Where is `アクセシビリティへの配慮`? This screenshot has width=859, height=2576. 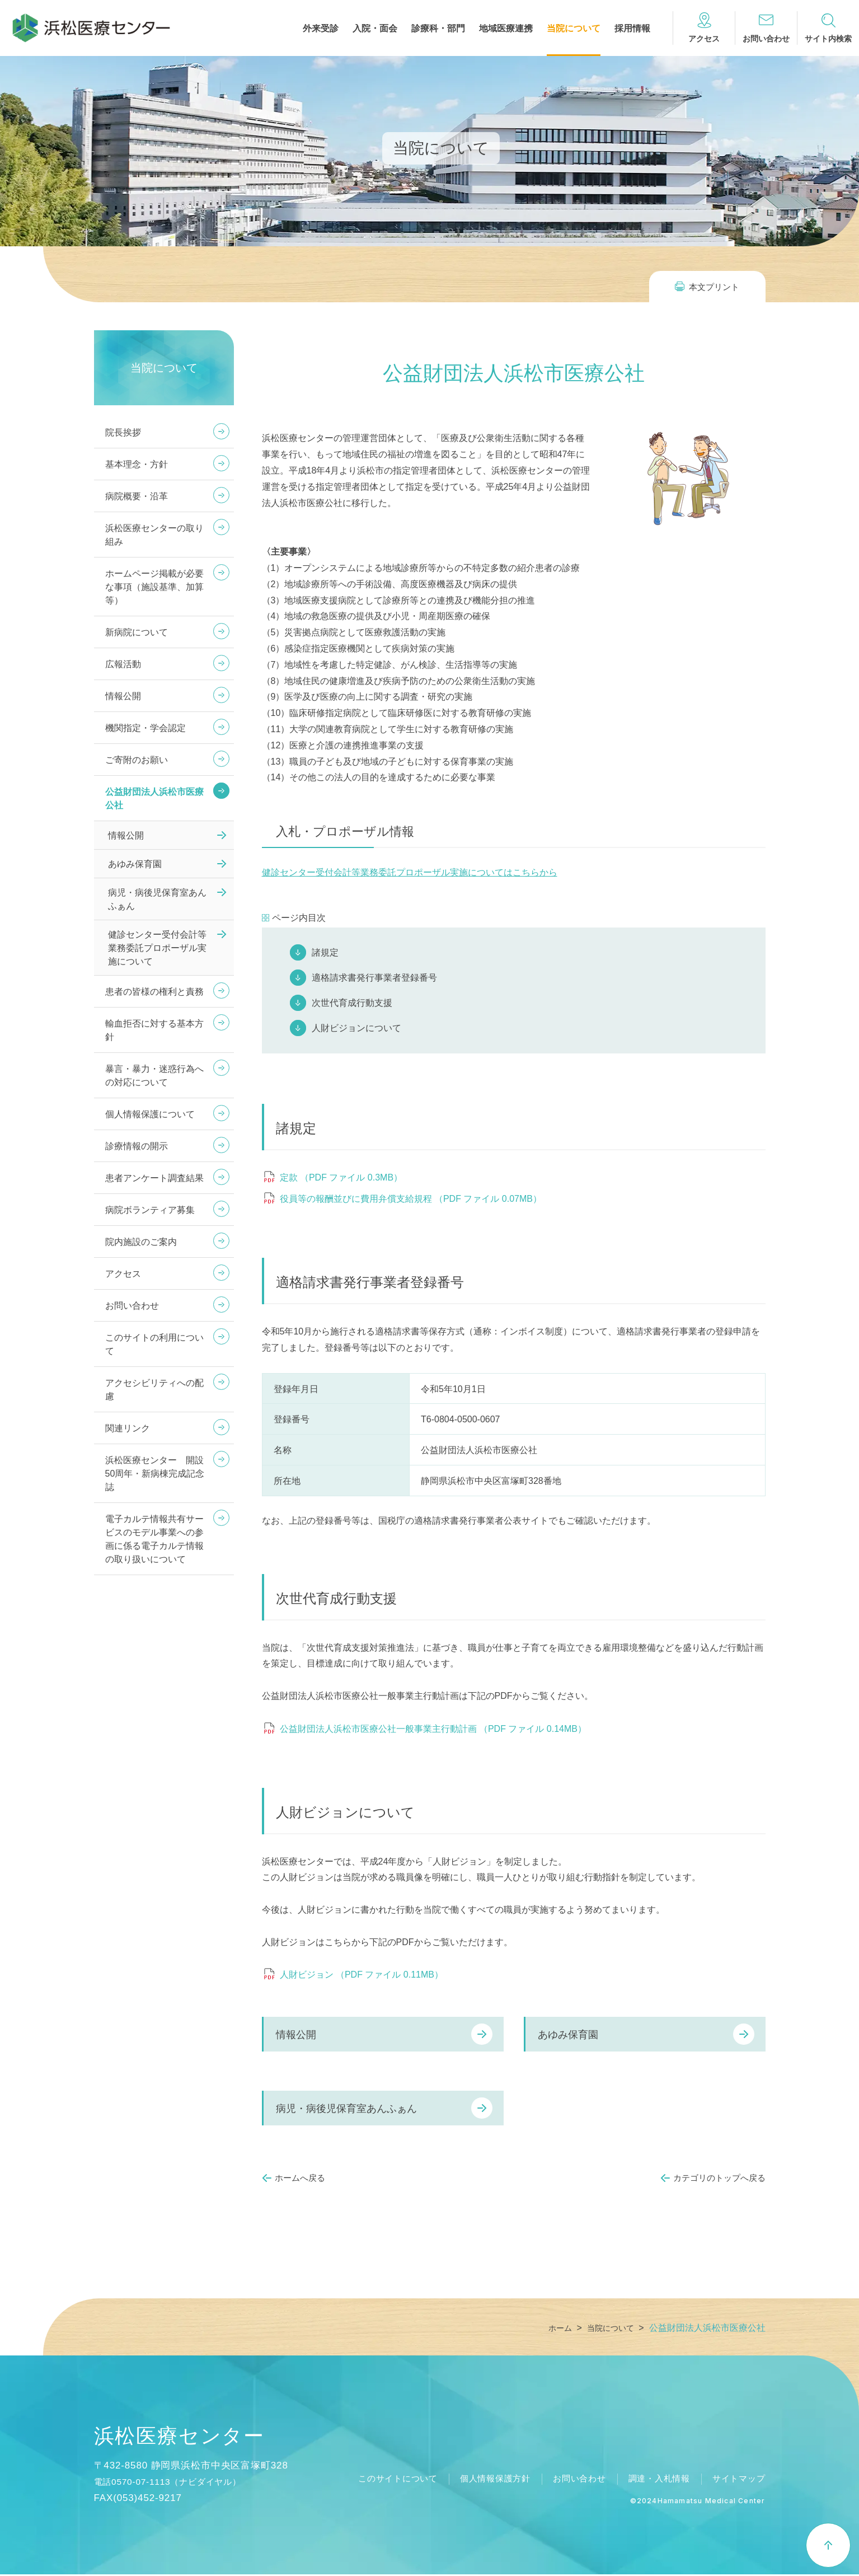 アクセシビリティへの配慮 is located at coordinates (154, 1389).